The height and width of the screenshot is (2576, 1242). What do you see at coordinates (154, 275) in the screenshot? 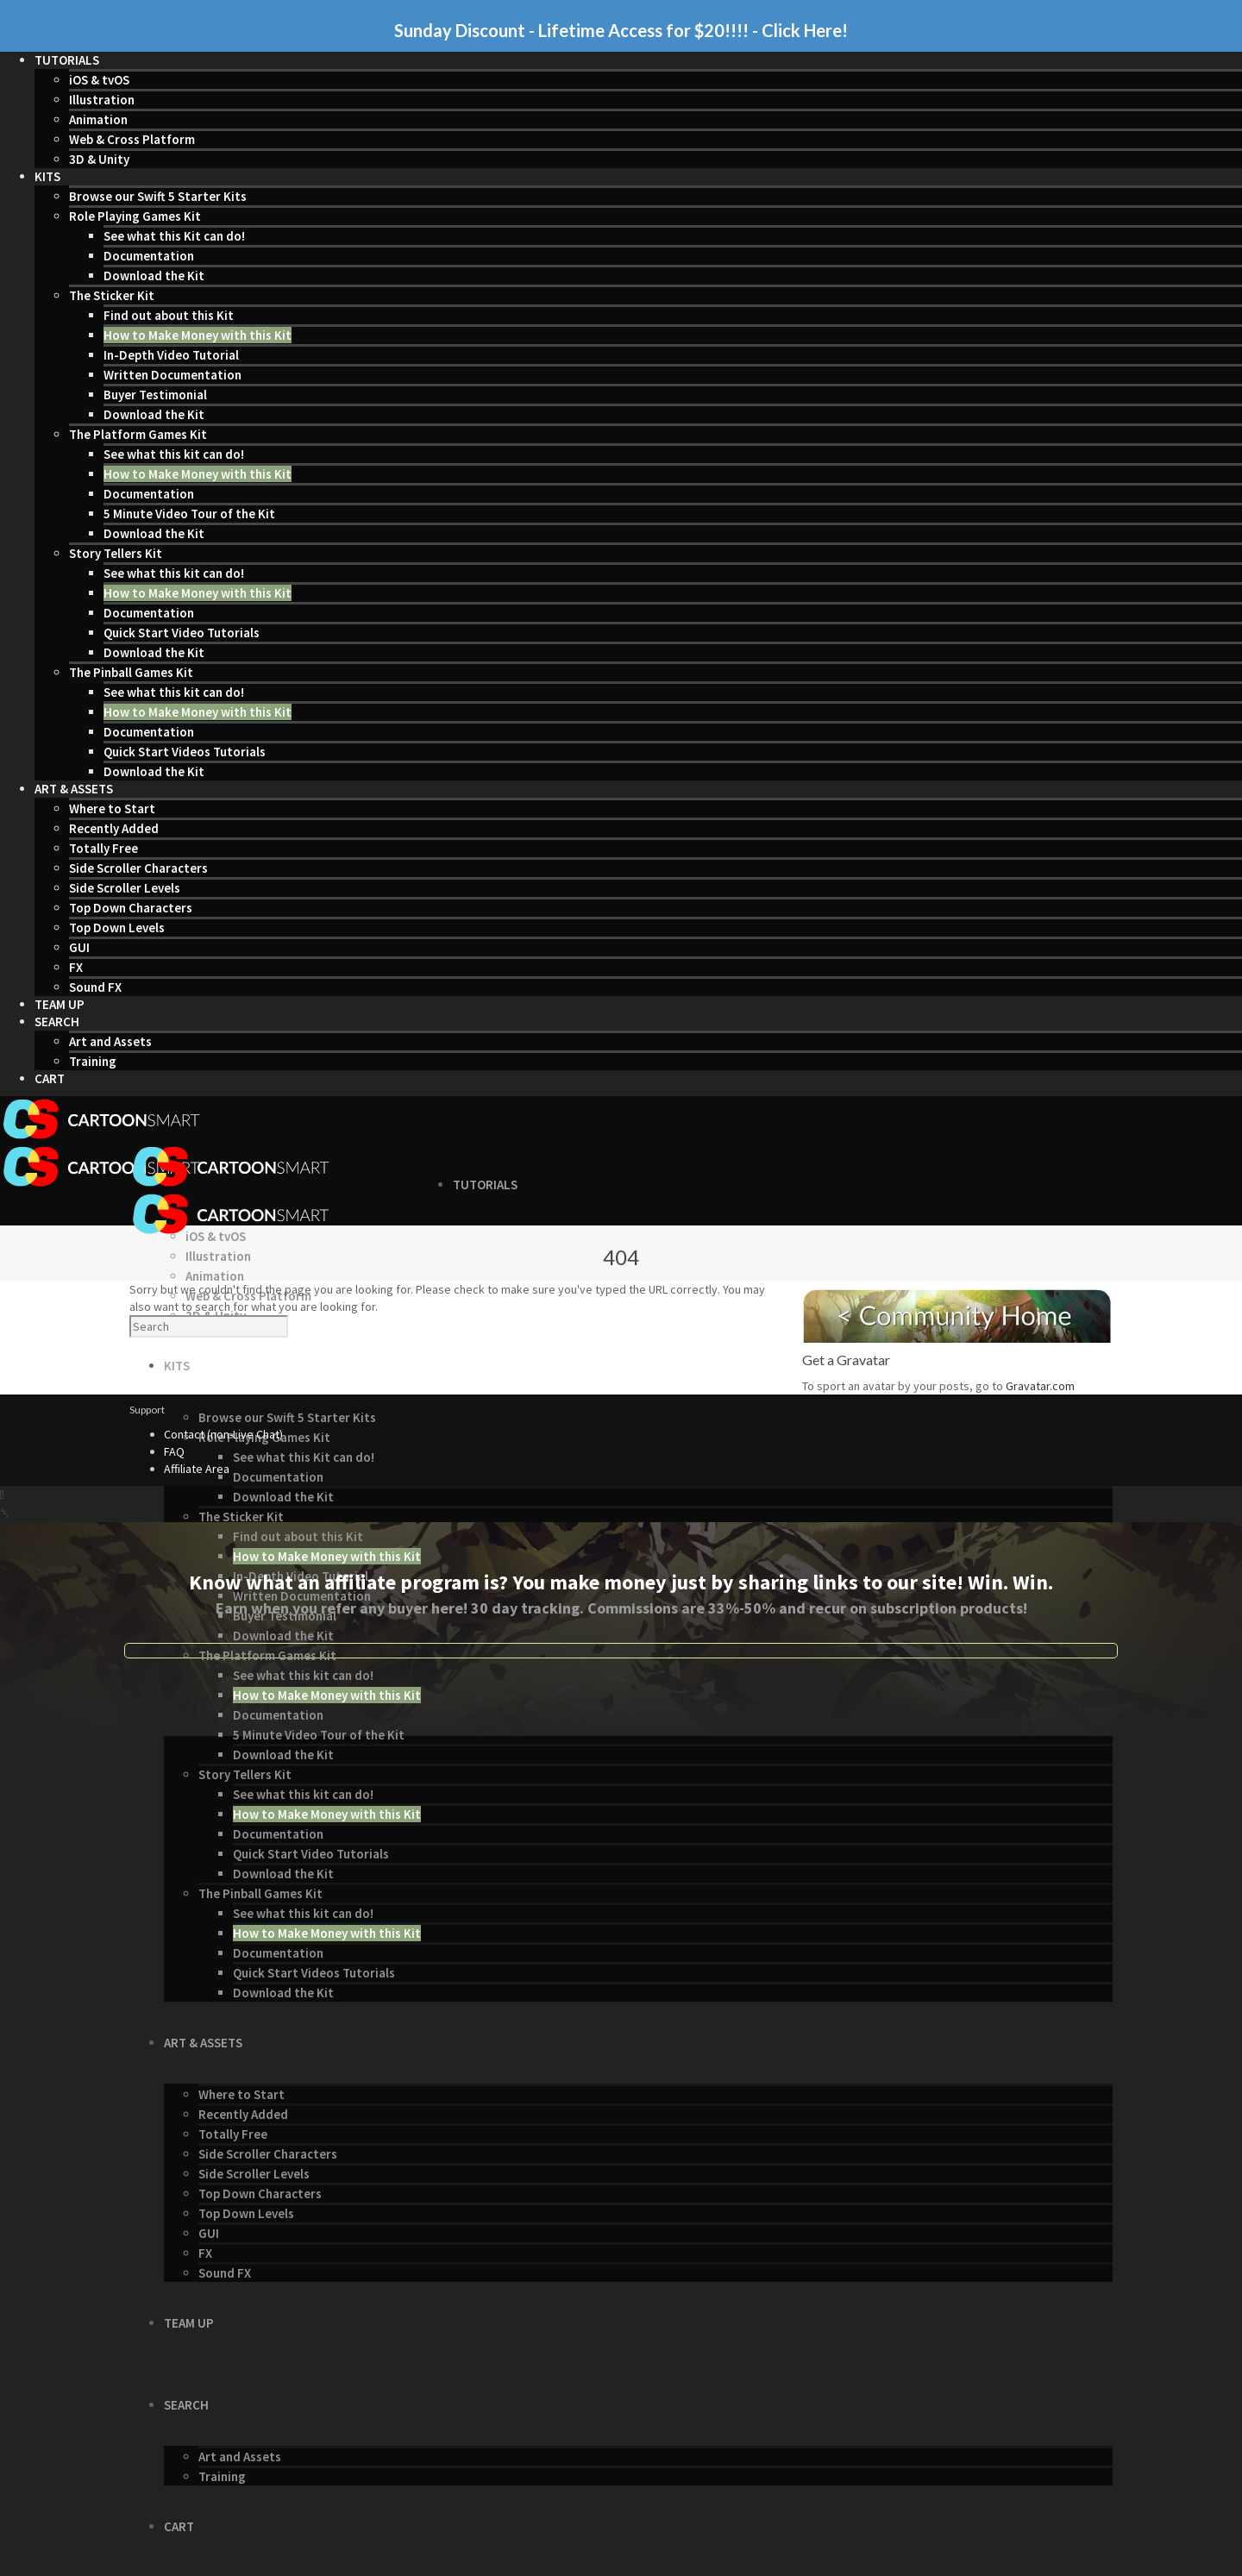
I see `Download the Kit` at bounding box center [154, 275].